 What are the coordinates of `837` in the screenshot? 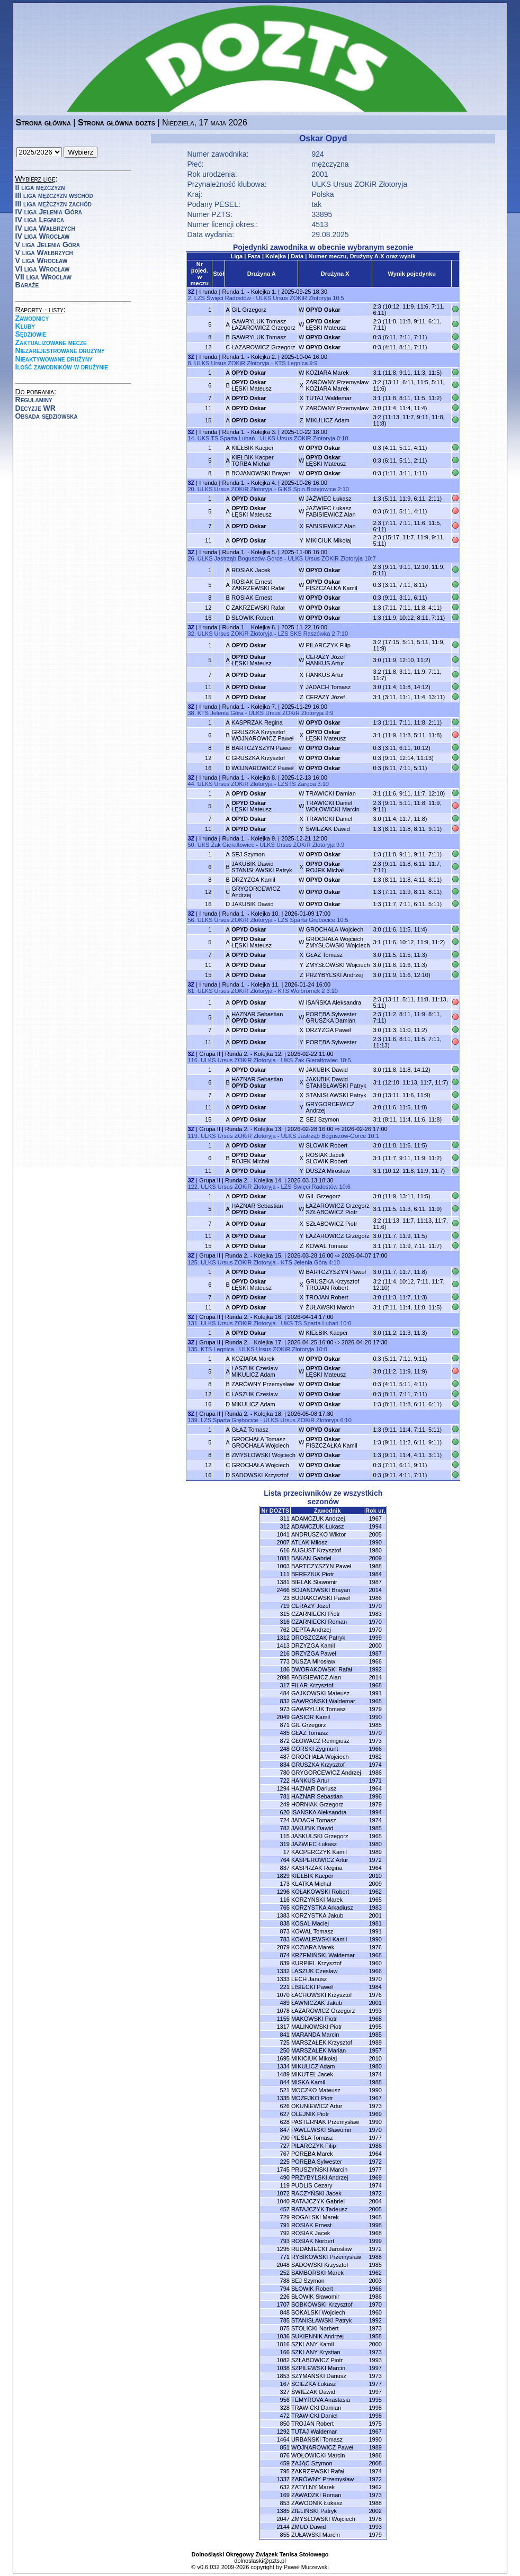 It's located at (285, 1868).